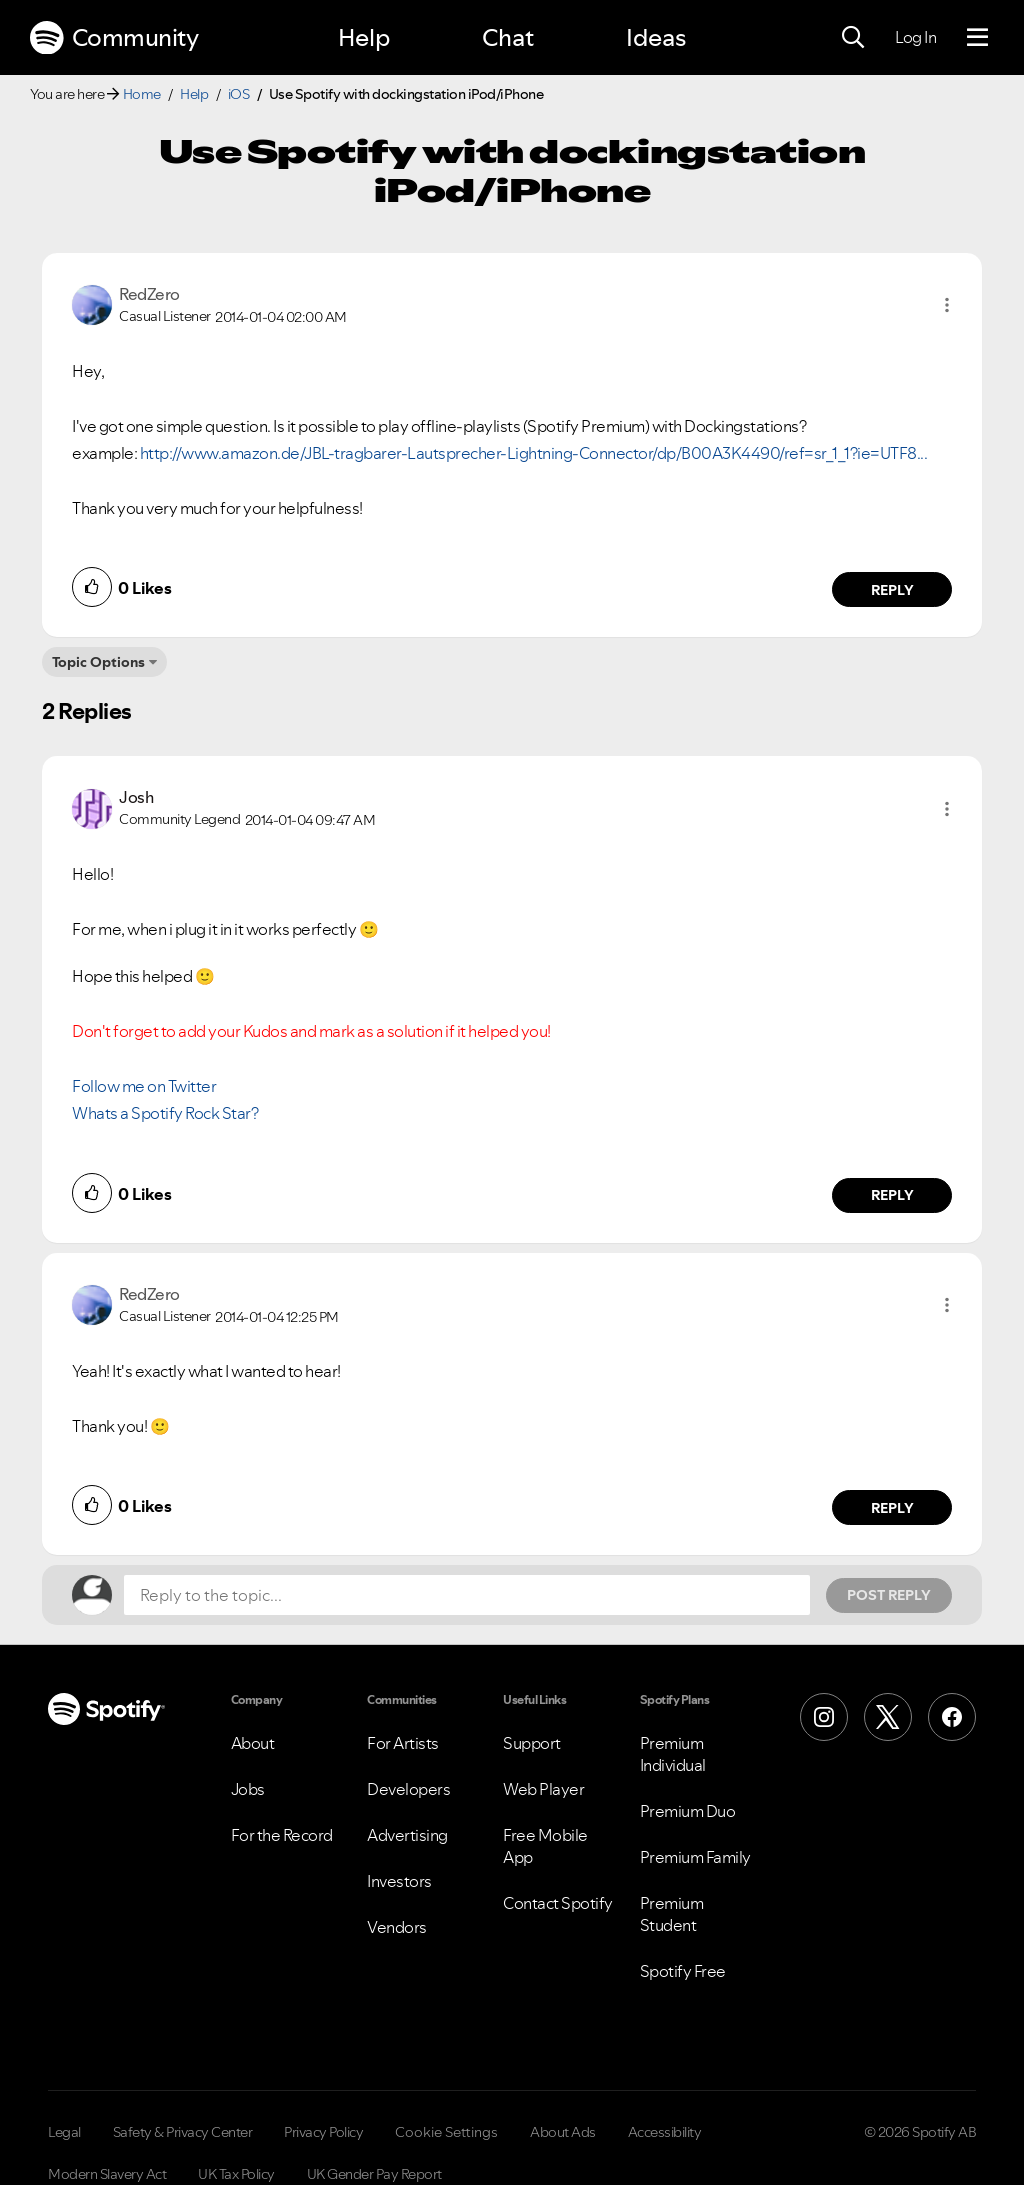 The height and width of the screenshot is (2185, 1024). What do you see at coordinates (892, 590) in the screenshot?
I see `Reply [Reply to comment by RedZero]` at bounding box center [892, 590].